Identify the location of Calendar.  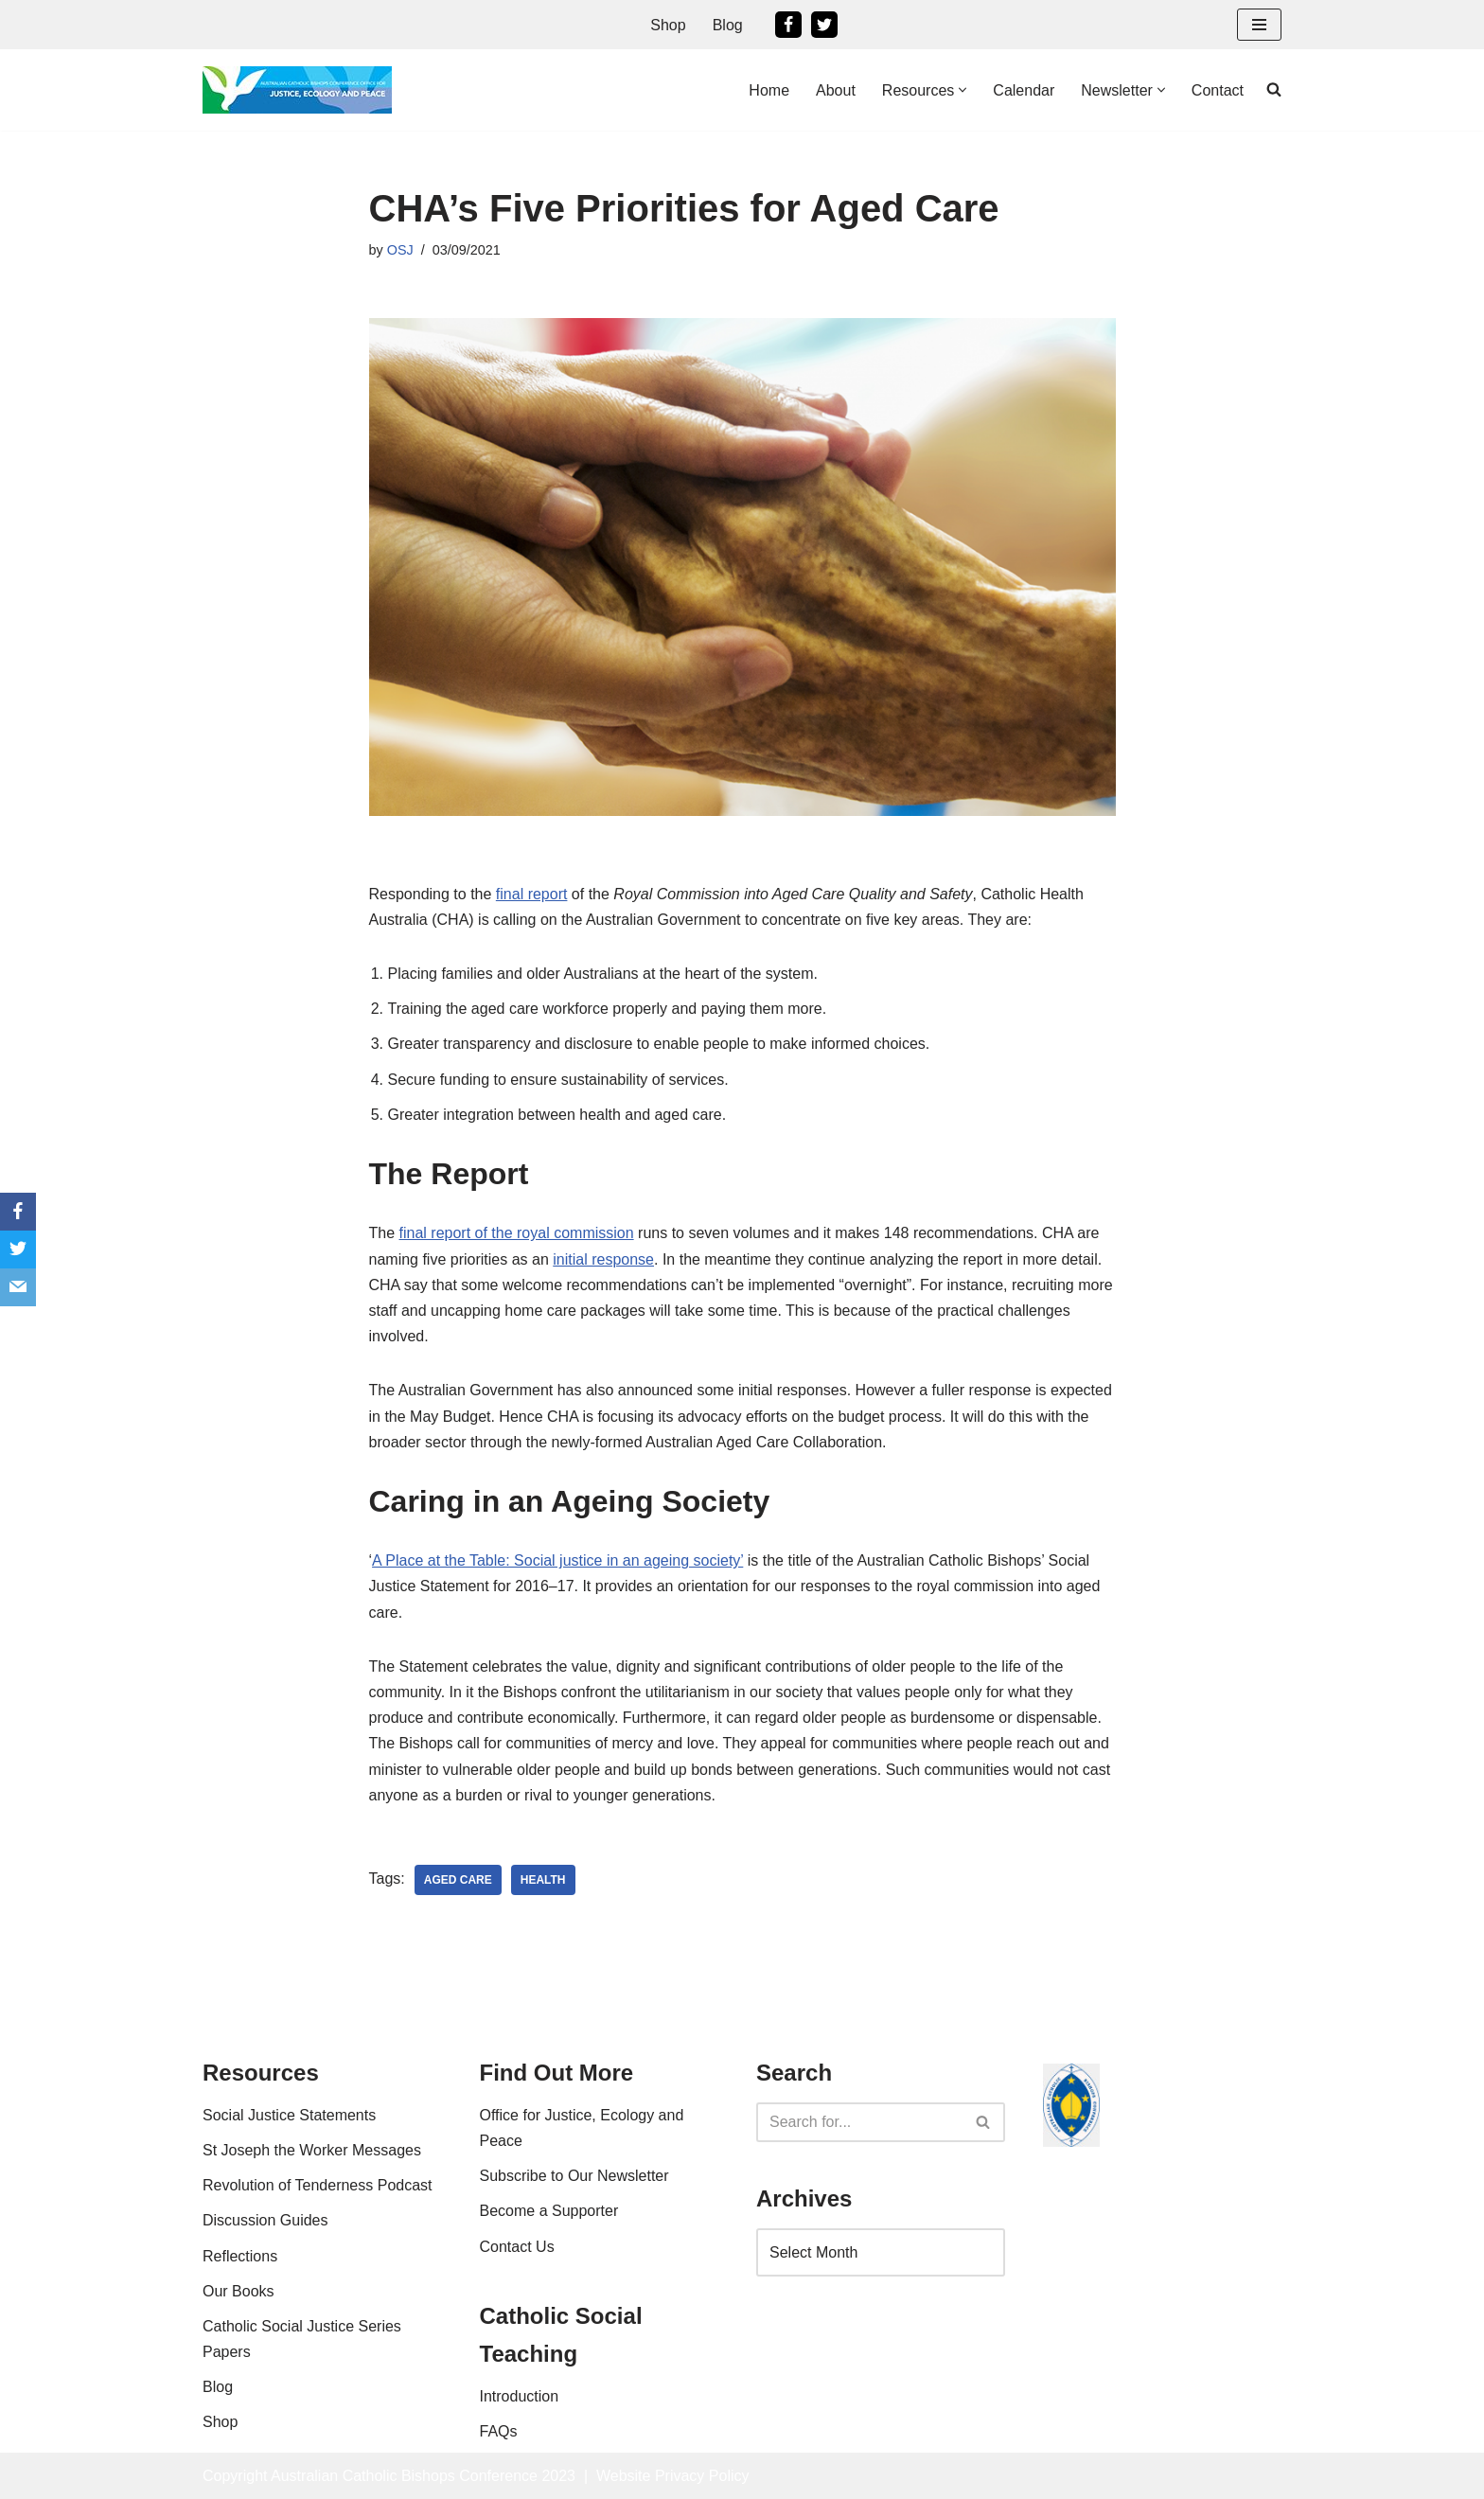
(1023, 90).